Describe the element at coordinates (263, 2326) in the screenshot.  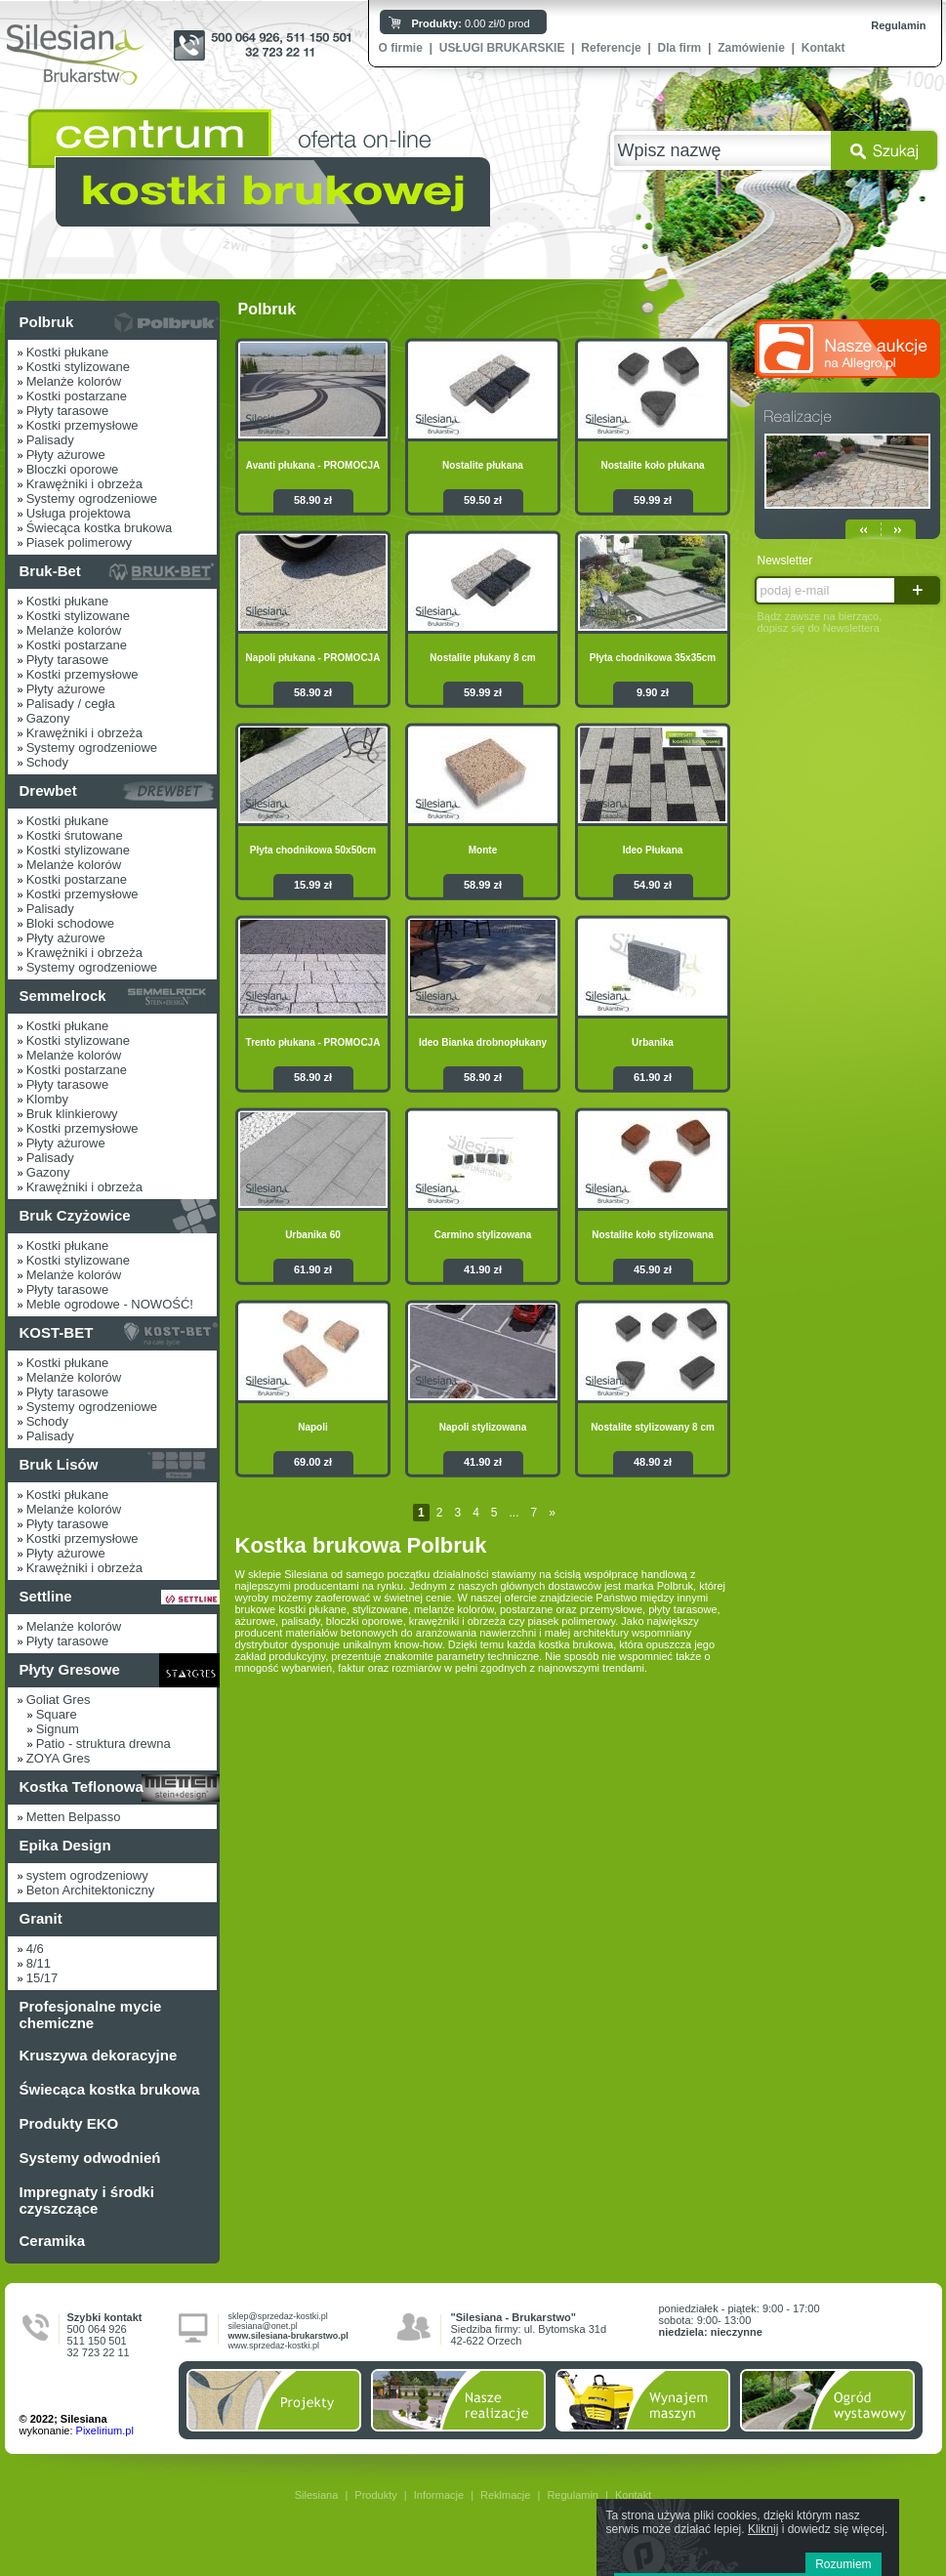
I see `silesiana@onet.pl` at that location.